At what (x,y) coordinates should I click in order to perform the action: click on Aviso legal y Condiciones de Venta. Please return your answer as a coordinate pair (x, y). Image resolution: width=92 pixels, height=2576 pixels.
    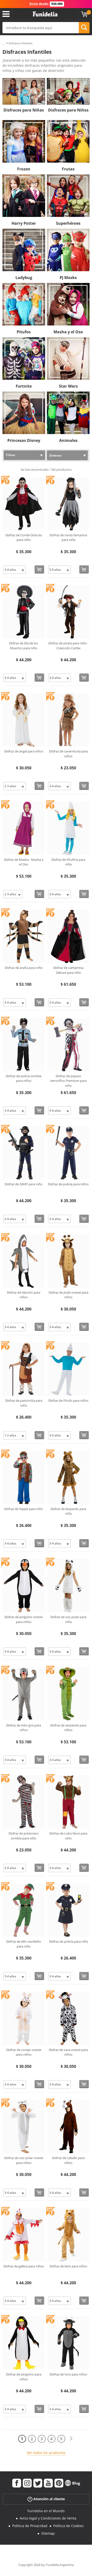
    Looking at the image, I should click on (48, 2518).